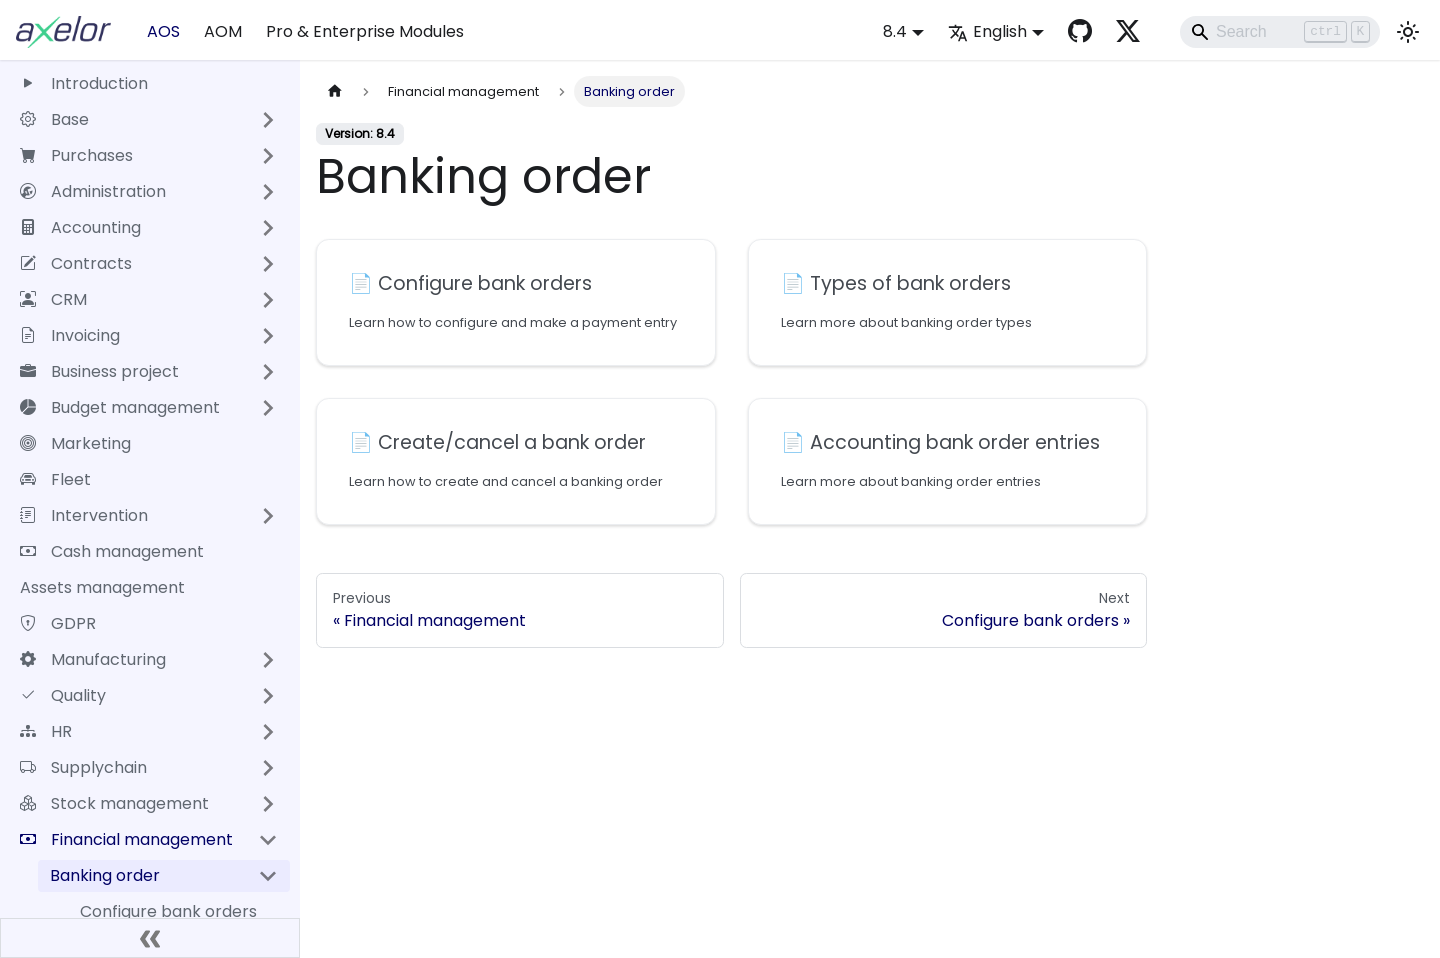 The width and height of the screenshot is (1440, 958). Describe the element at coordinates (1408, 32) in the screenshot. I see `[Switch between dark and light mode (currently light mode)]` at that location.